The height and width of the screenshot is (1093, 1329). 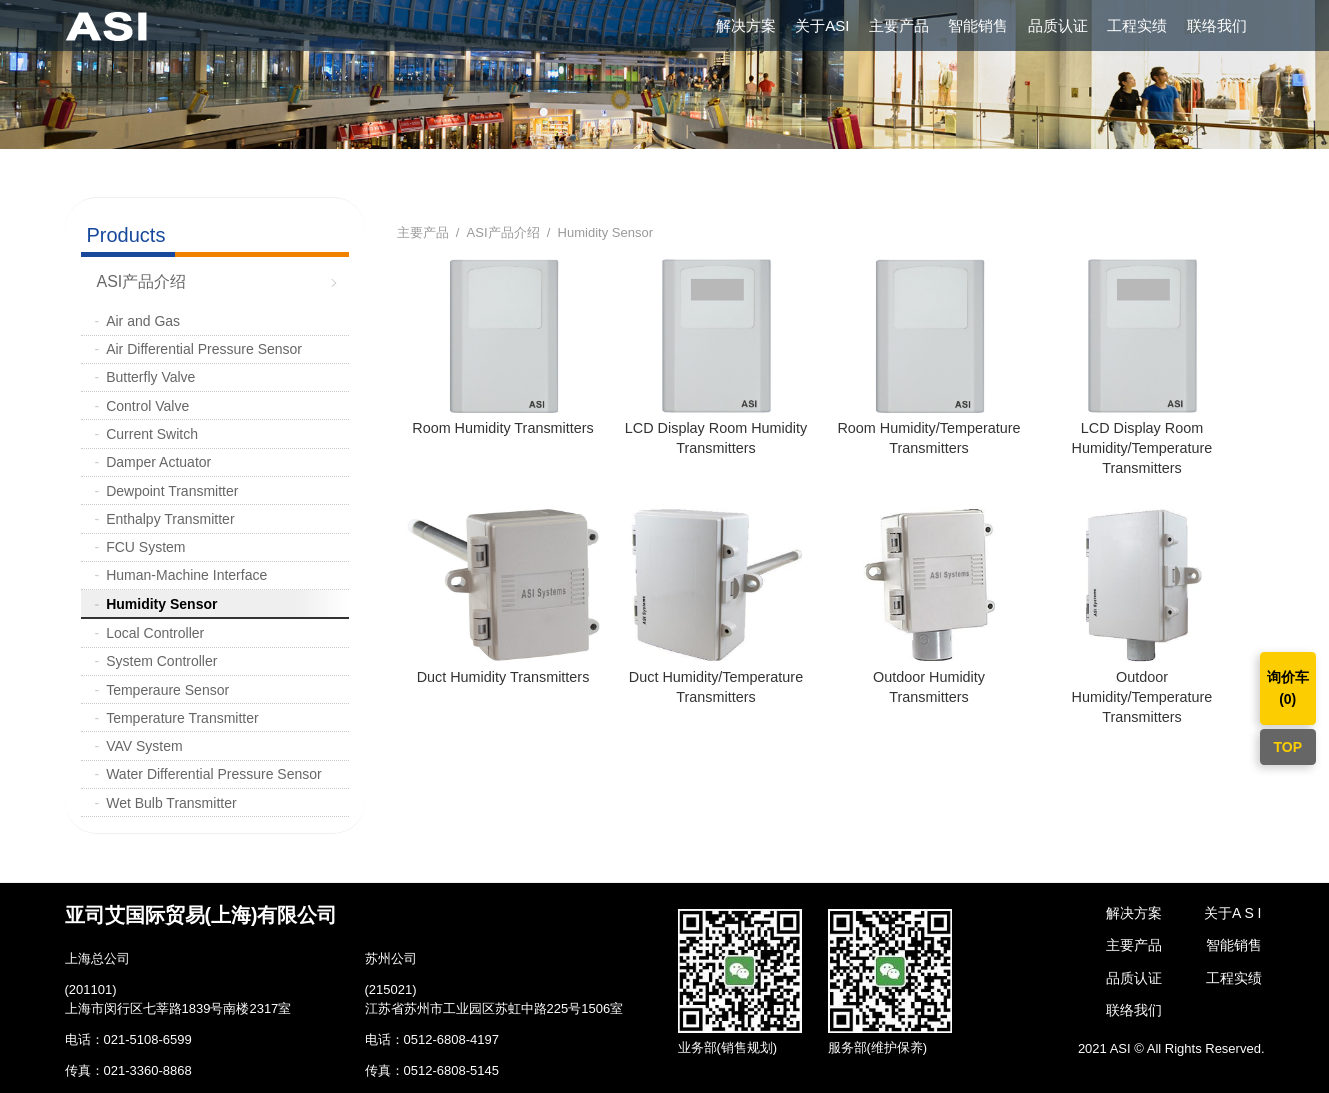 I want to click on Dewpoint Transmitter, so click(x=172, y=491).